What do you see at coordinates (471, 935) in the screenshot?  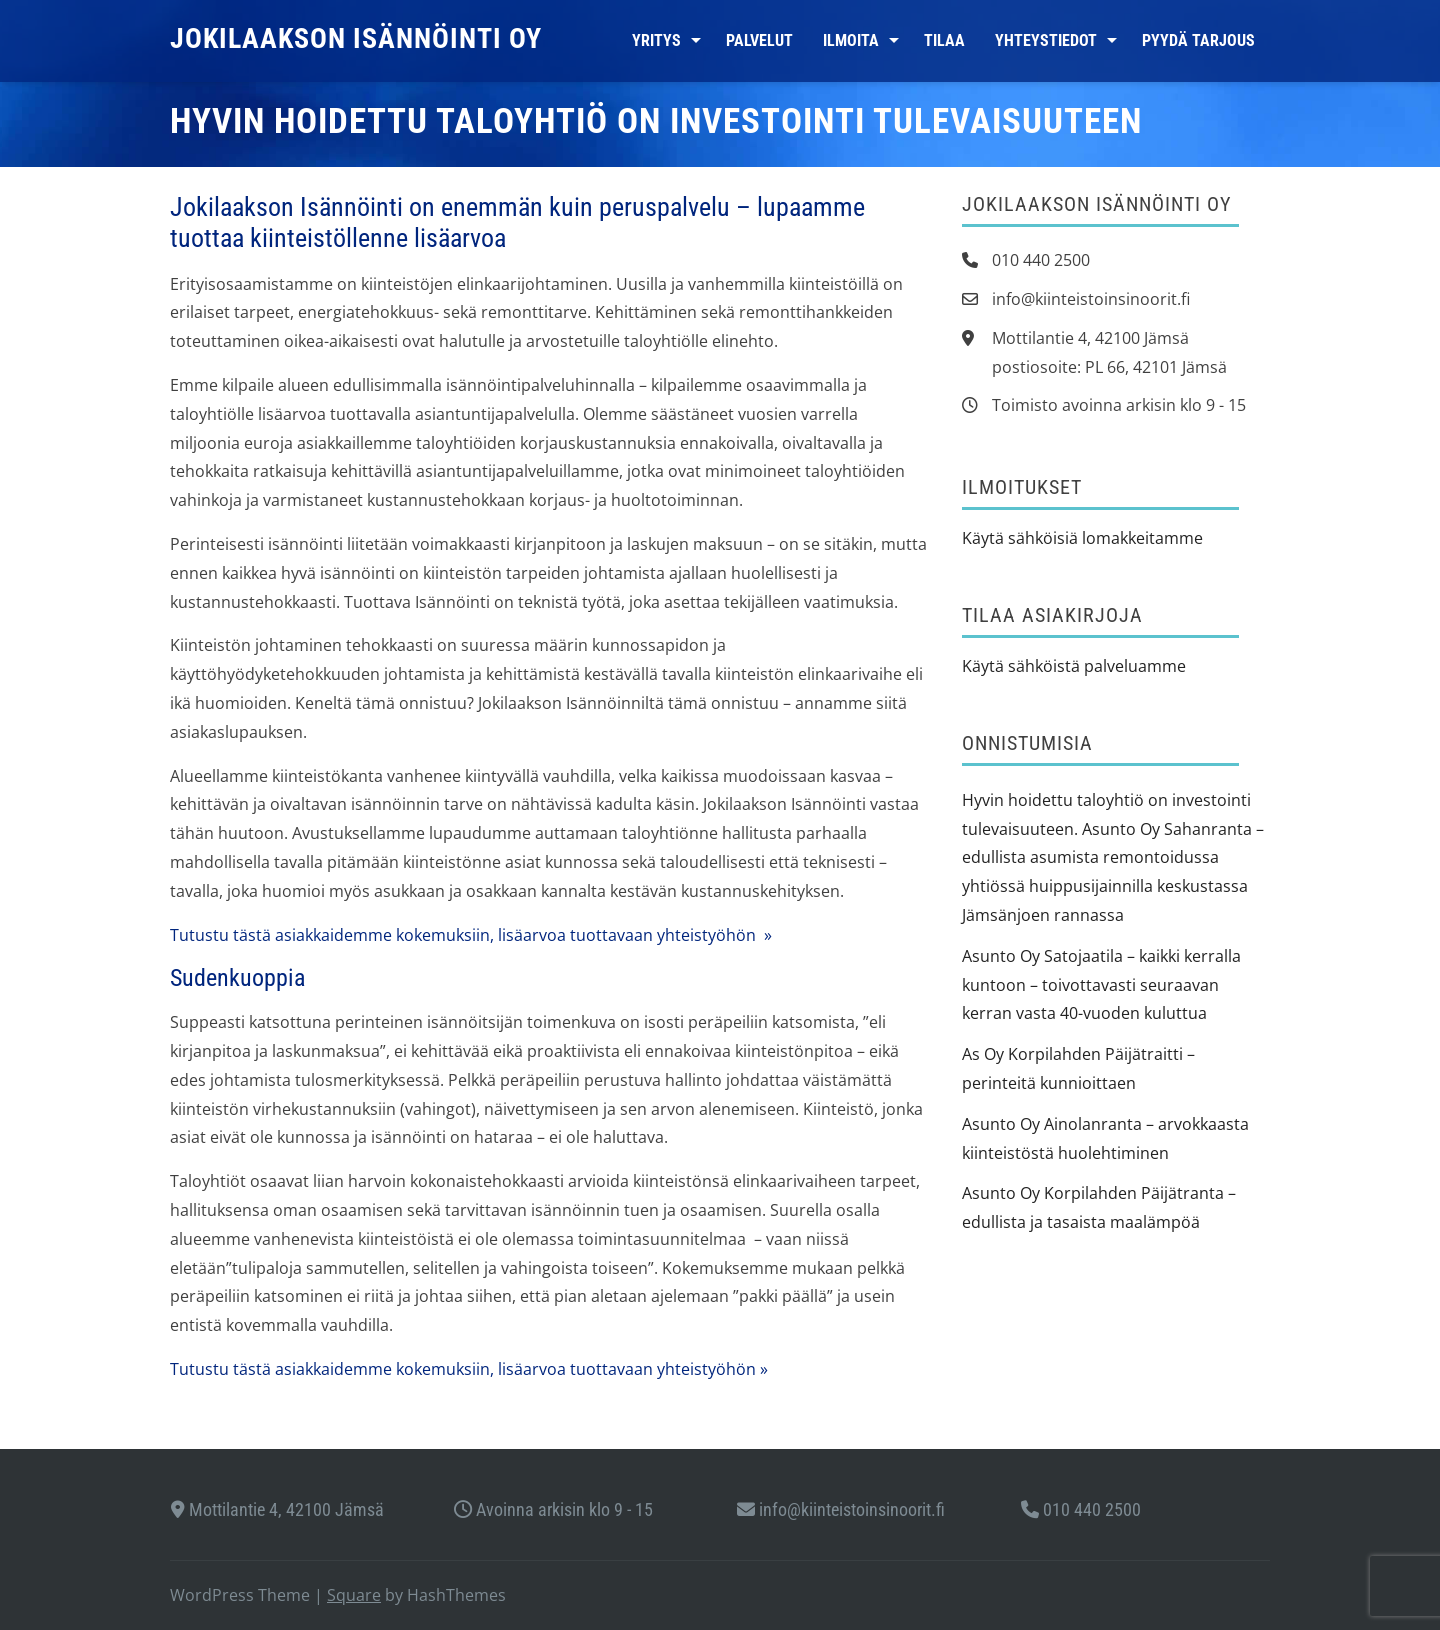 I see `Tutustu tästä asiakkaidemme kokemuksiin, lisäarvoa tuottavaan yhteistyöhön »` at bounding box center [471, 935].